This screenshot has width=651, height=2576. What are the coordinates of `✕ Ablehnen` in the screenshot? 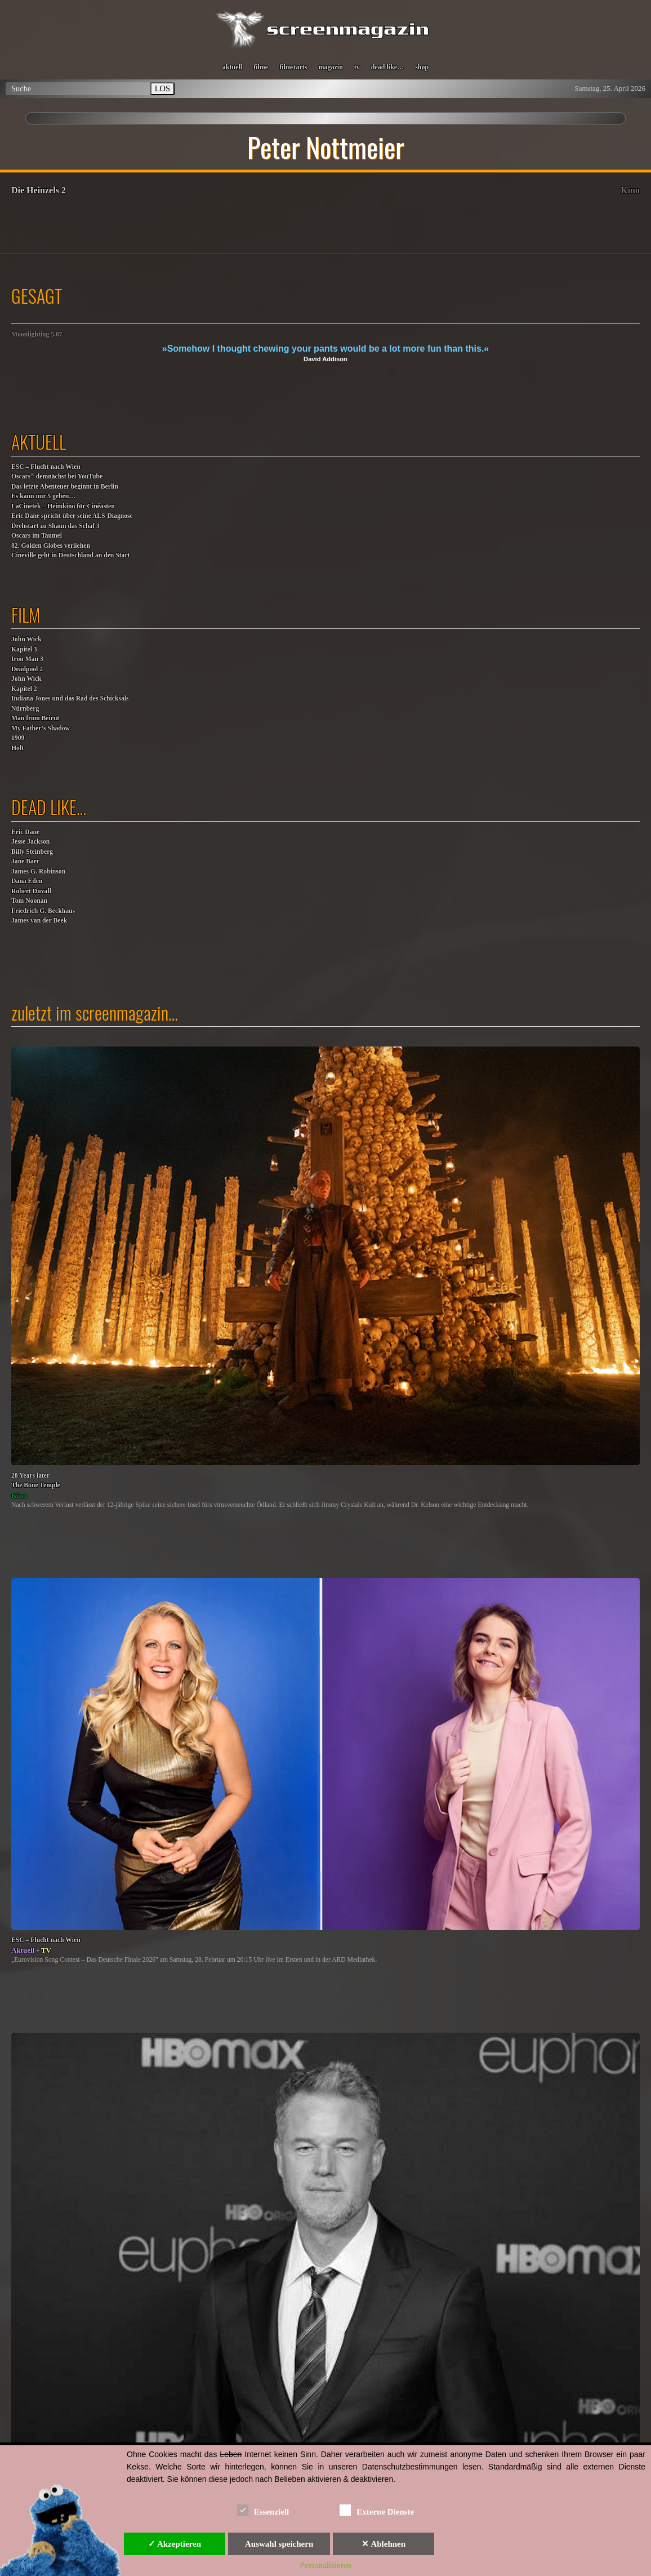 It's located at (383, 2543).